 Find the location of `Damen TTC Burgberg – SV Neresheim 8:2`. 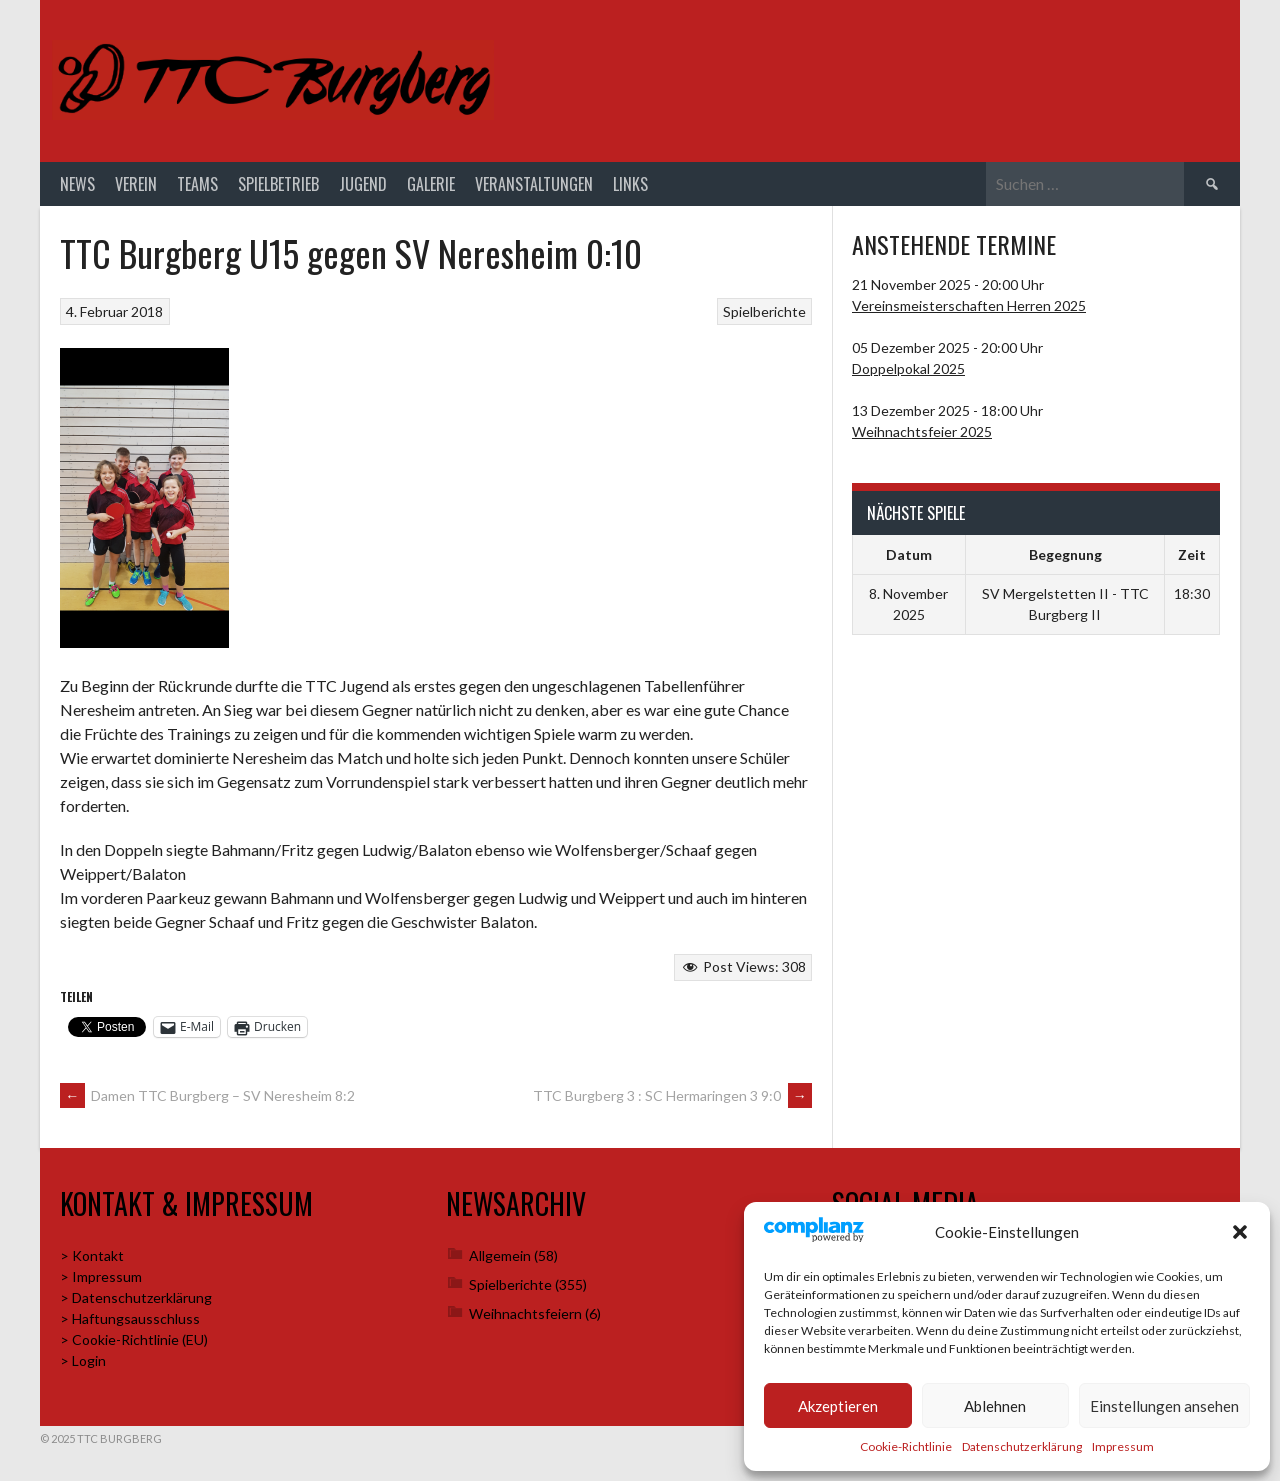

Damen TTC Burgberg – SV Neresheim 8:2 is located at coordinates (207, 1095).